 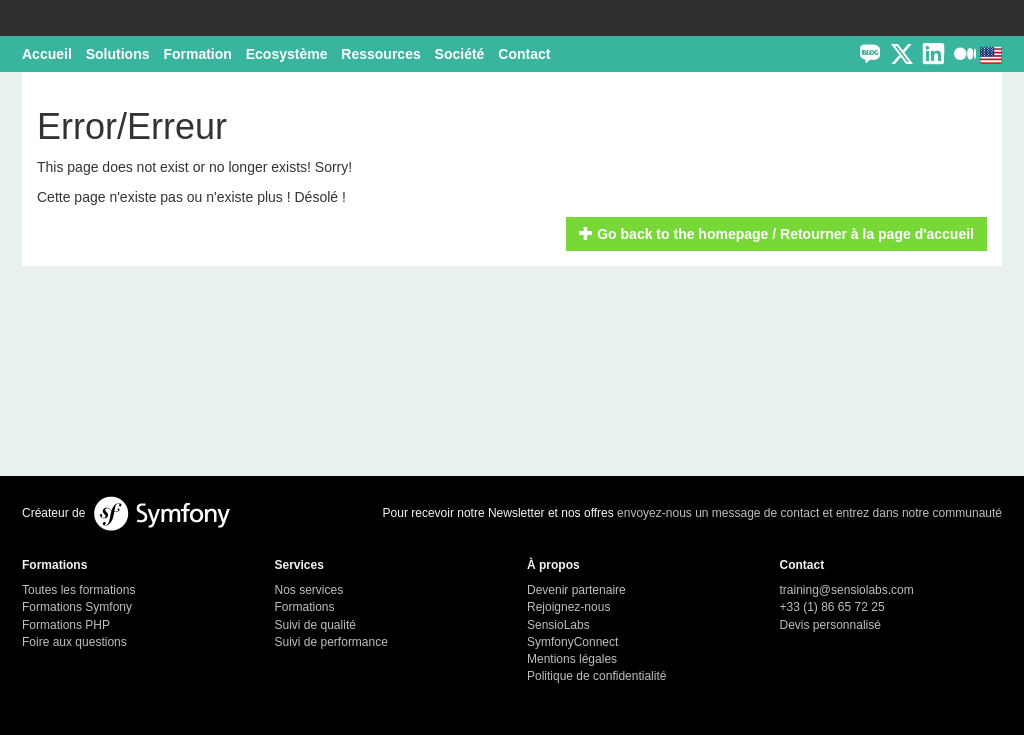 I want to click on Contact, so click(x=524, y=54).